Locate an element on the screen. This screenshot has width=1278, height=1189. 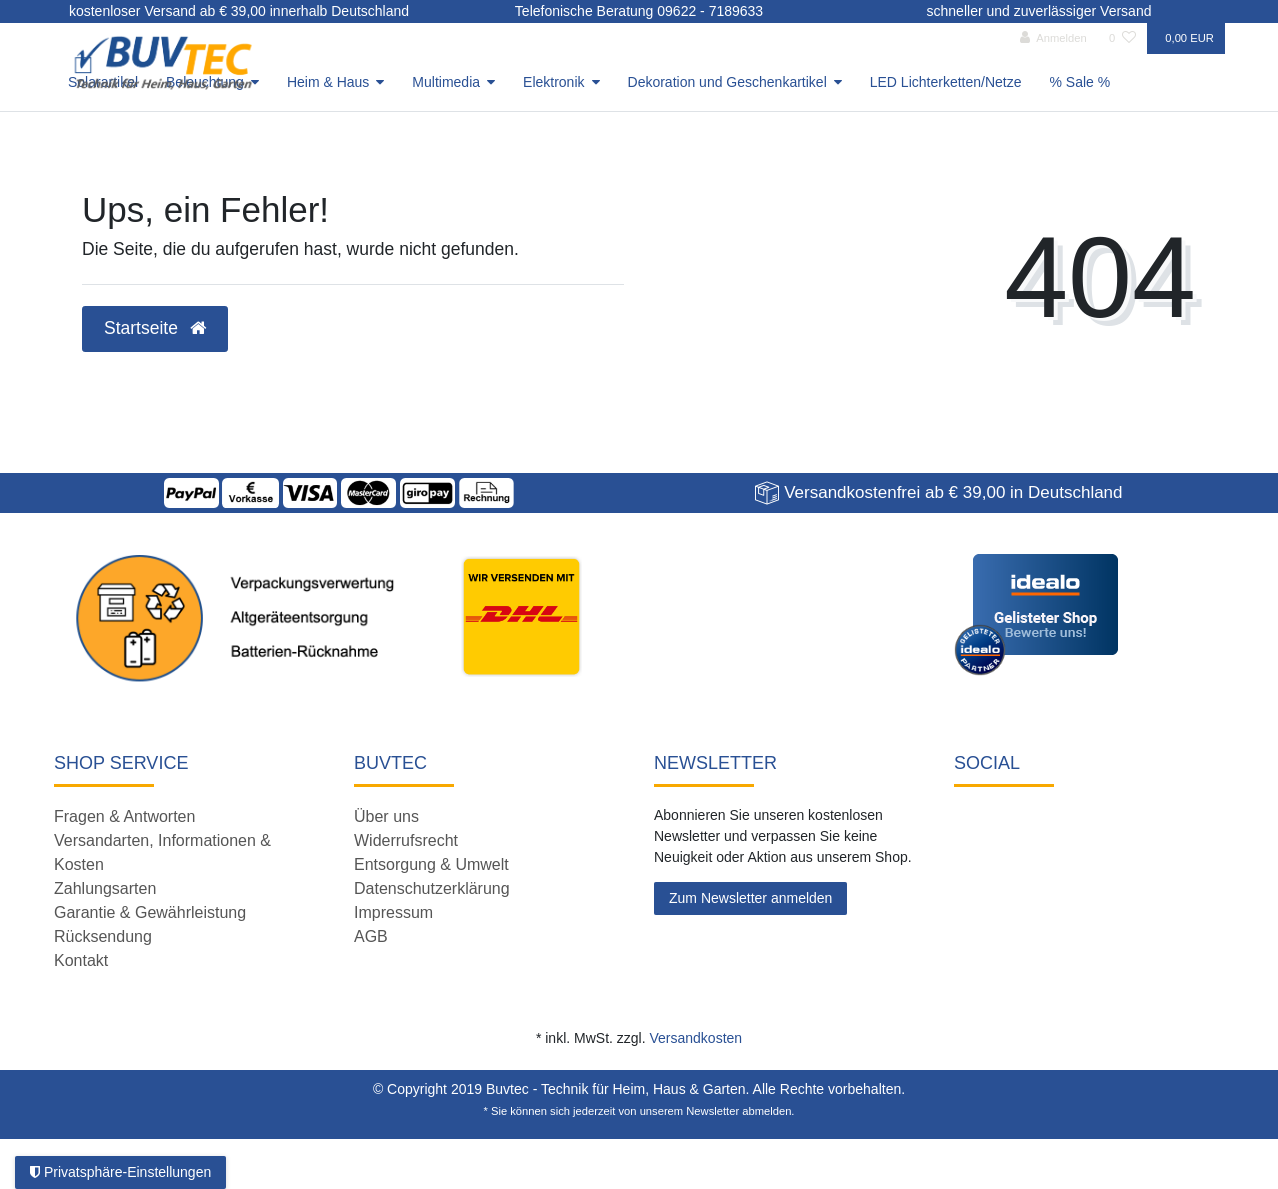
Versandkosten is located at coordinates (695, 1038).